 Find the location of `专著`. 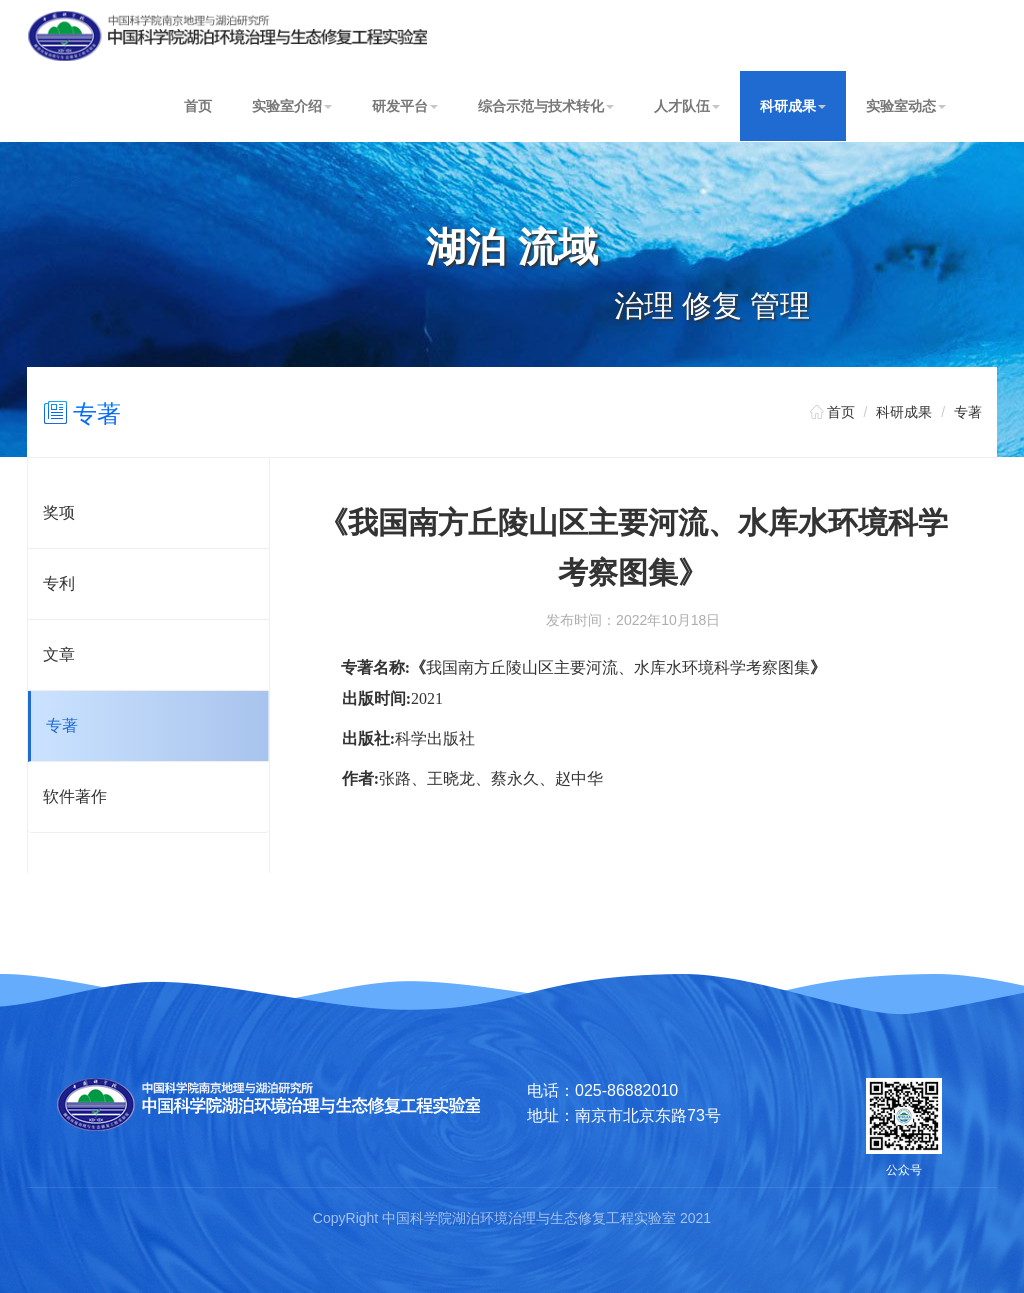

专著 is located at coordinates (97, 413).